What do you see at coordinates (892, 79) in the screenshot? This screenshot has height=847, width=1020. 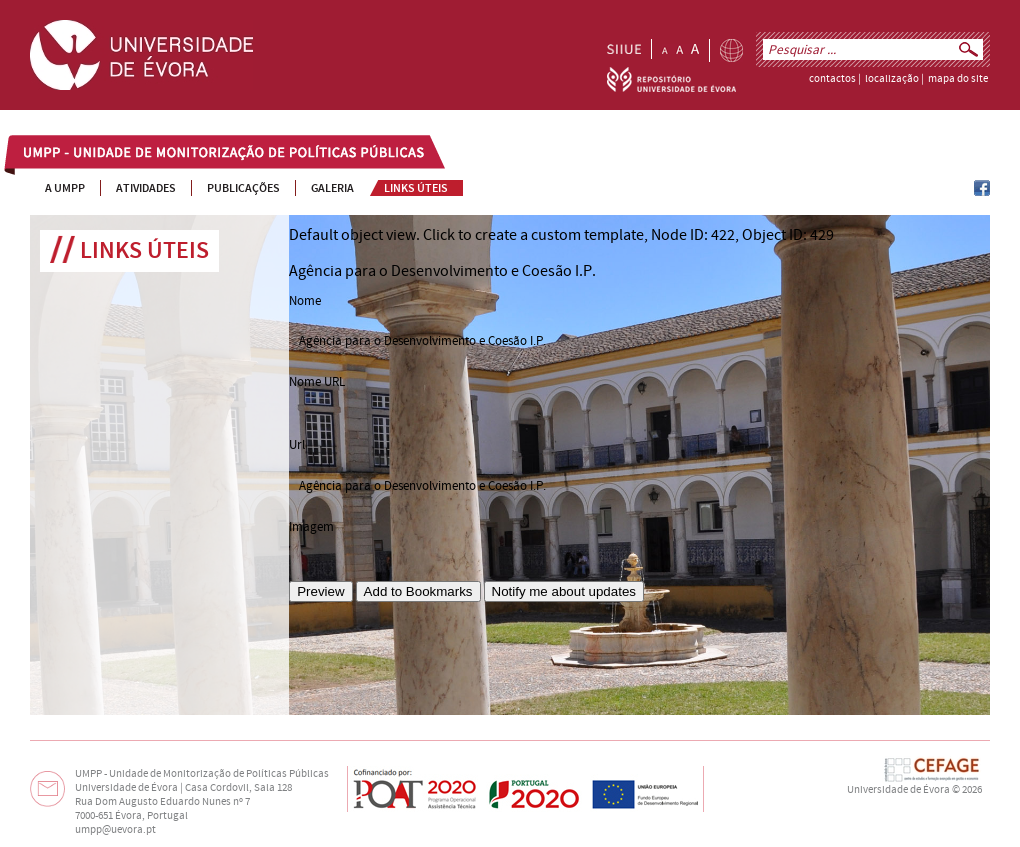 I see `localização` at bounding box center [892, 79].